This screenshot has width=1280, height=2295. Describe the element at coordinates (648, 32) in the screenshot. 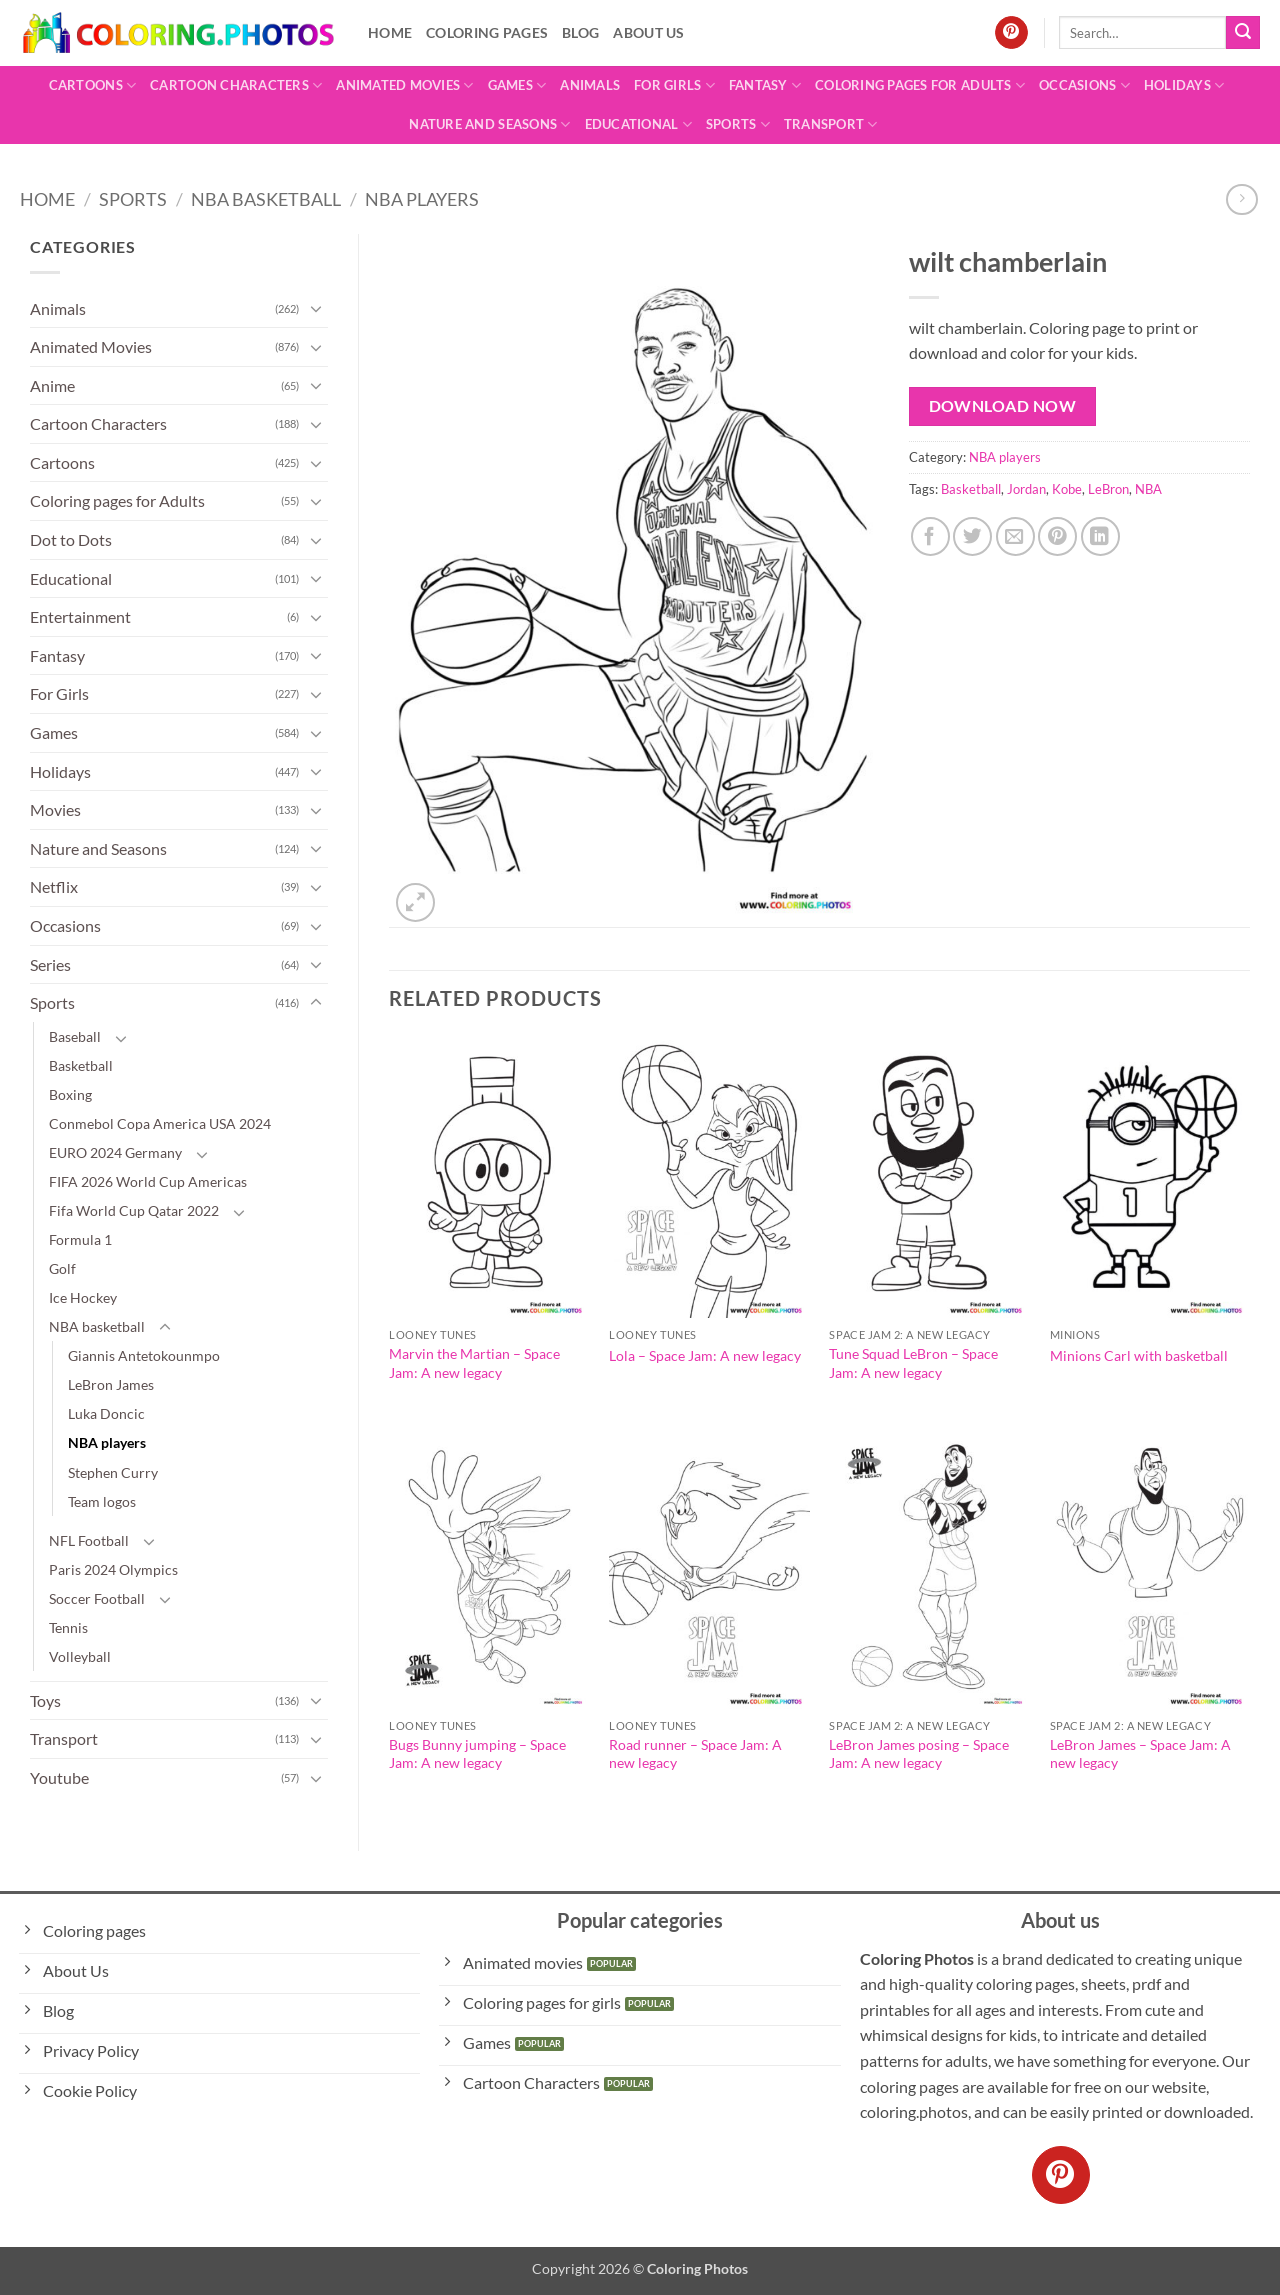

I see `About Us` at that location.